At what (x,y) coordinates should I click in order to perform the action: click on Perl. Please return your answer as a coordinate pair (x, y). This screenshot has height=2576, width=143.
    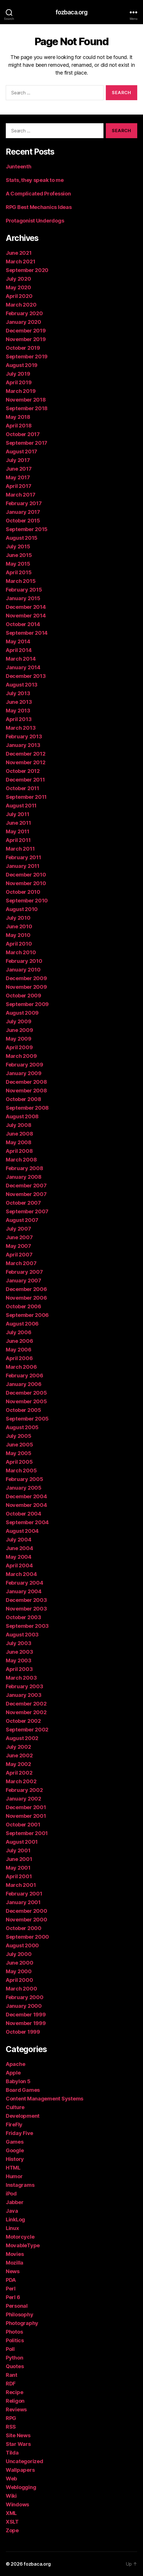
    Looking at the image, I should click on (11, 2289).